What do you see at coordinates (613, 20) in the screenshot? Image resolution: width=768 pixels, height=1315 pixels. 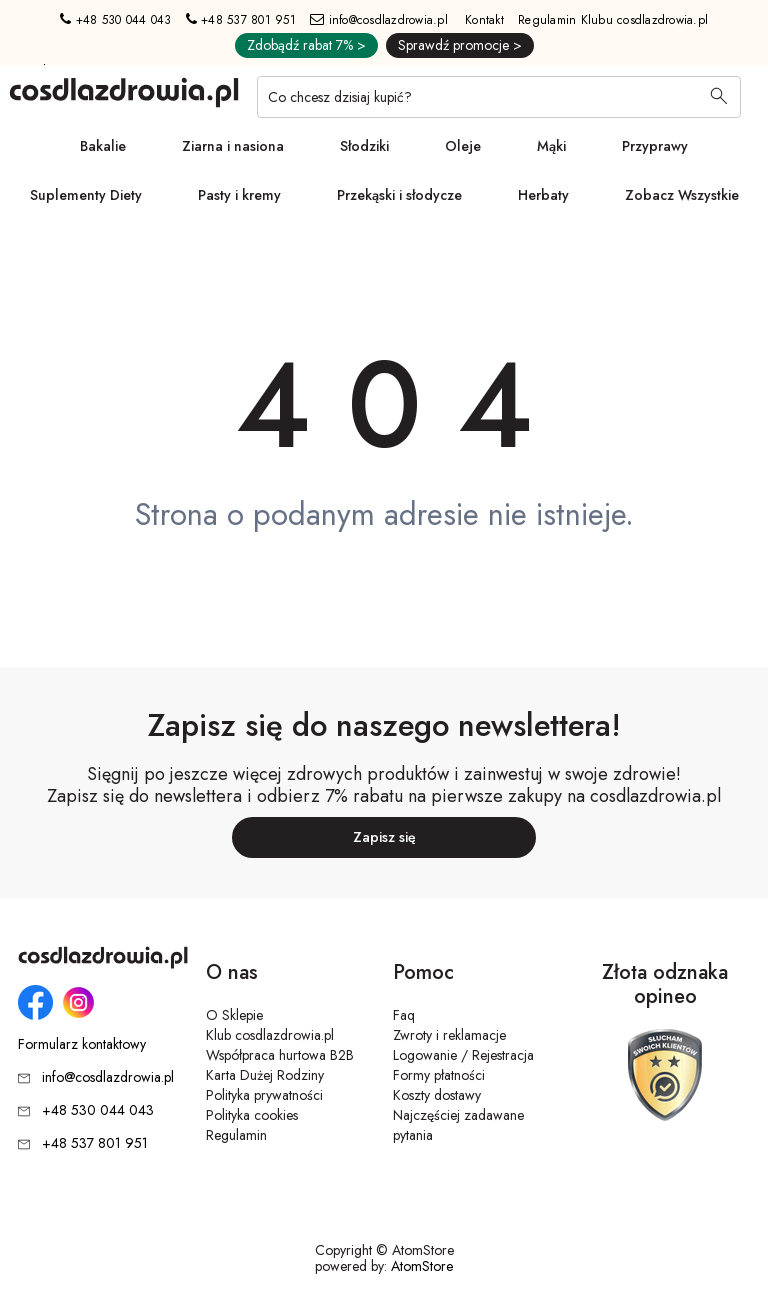 I see `Regulamin Klubu cosdlazdrowia.pl` at bounding box center [613, 20].